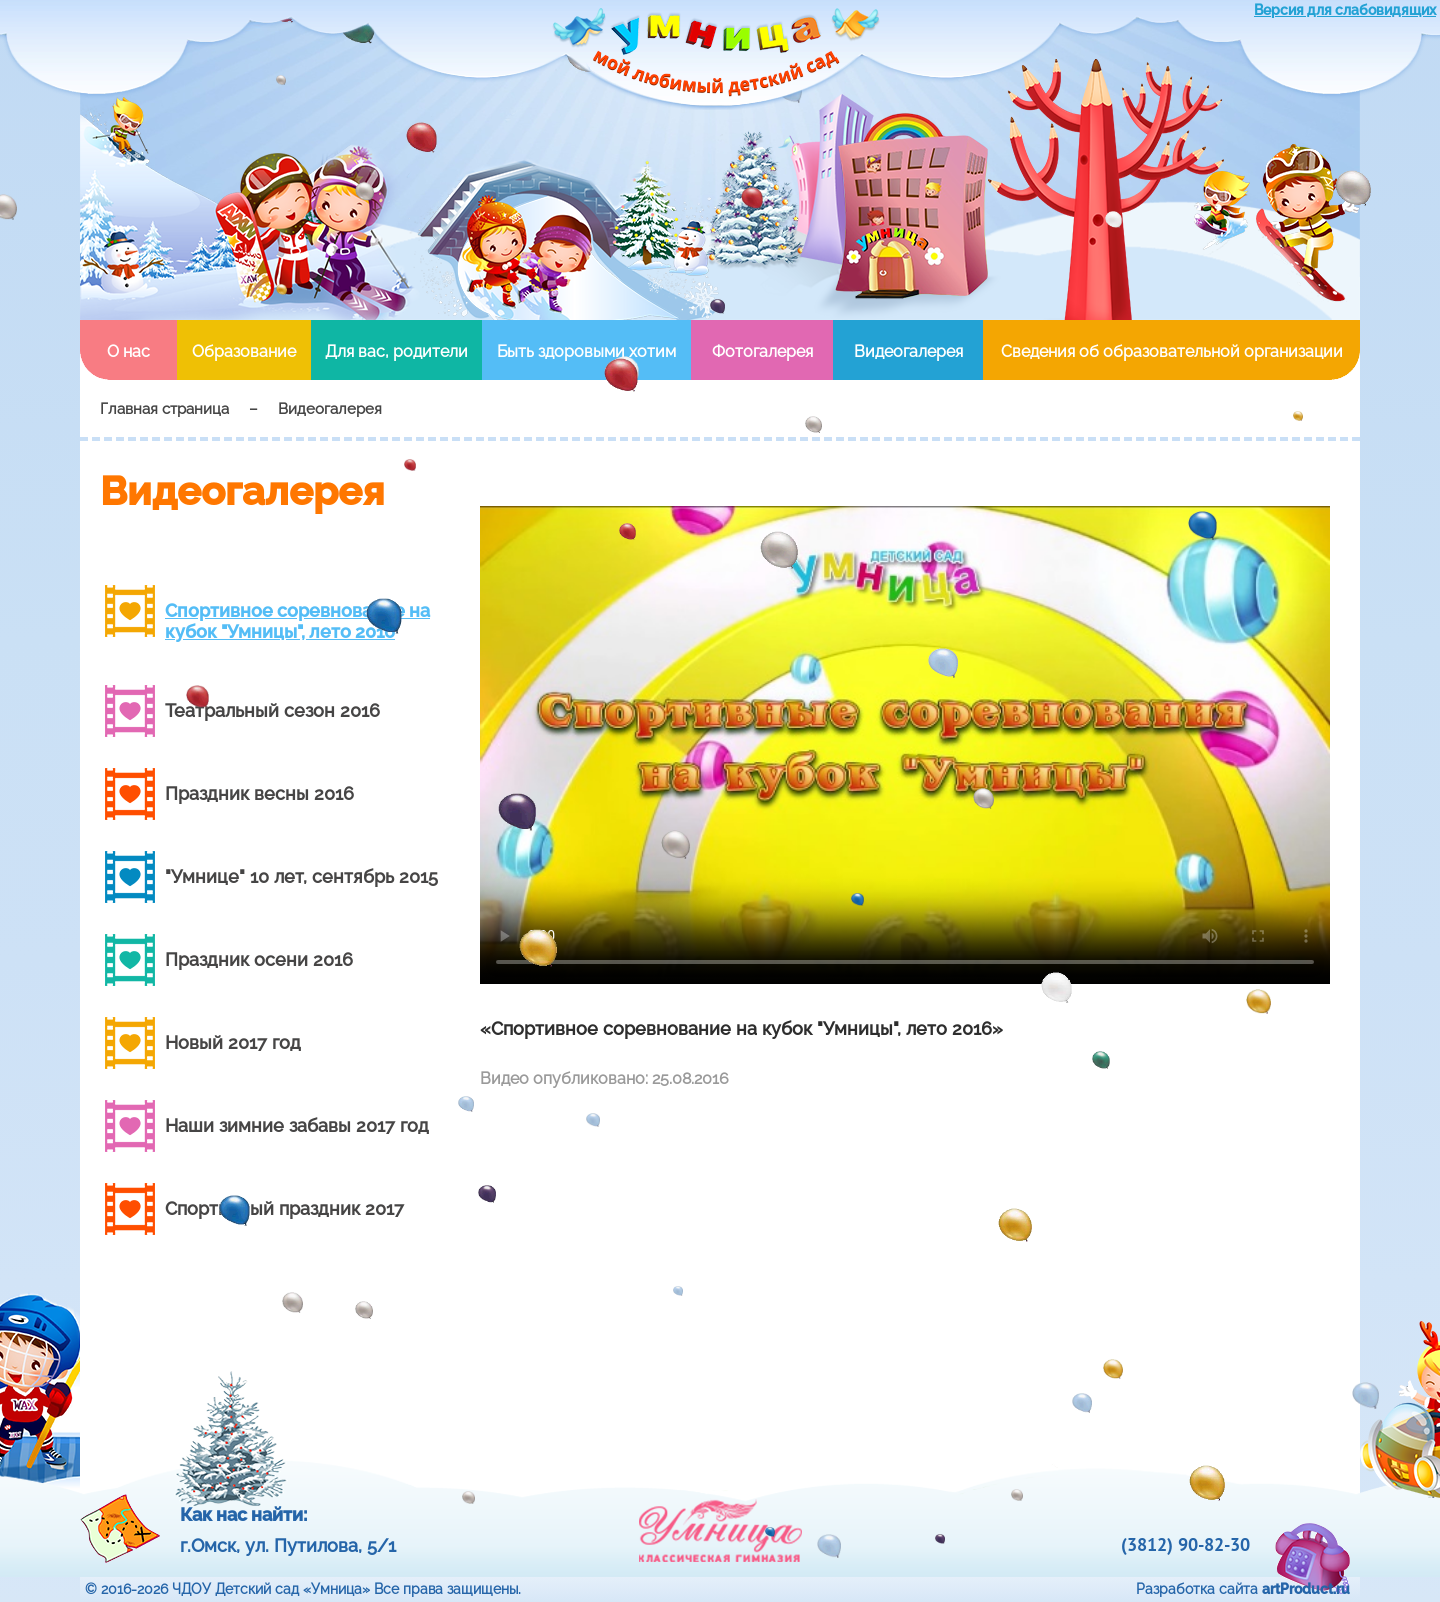  Describe the element at coordinates (762, 351) in the screenshot. I see `Фотогалерея` at that location.